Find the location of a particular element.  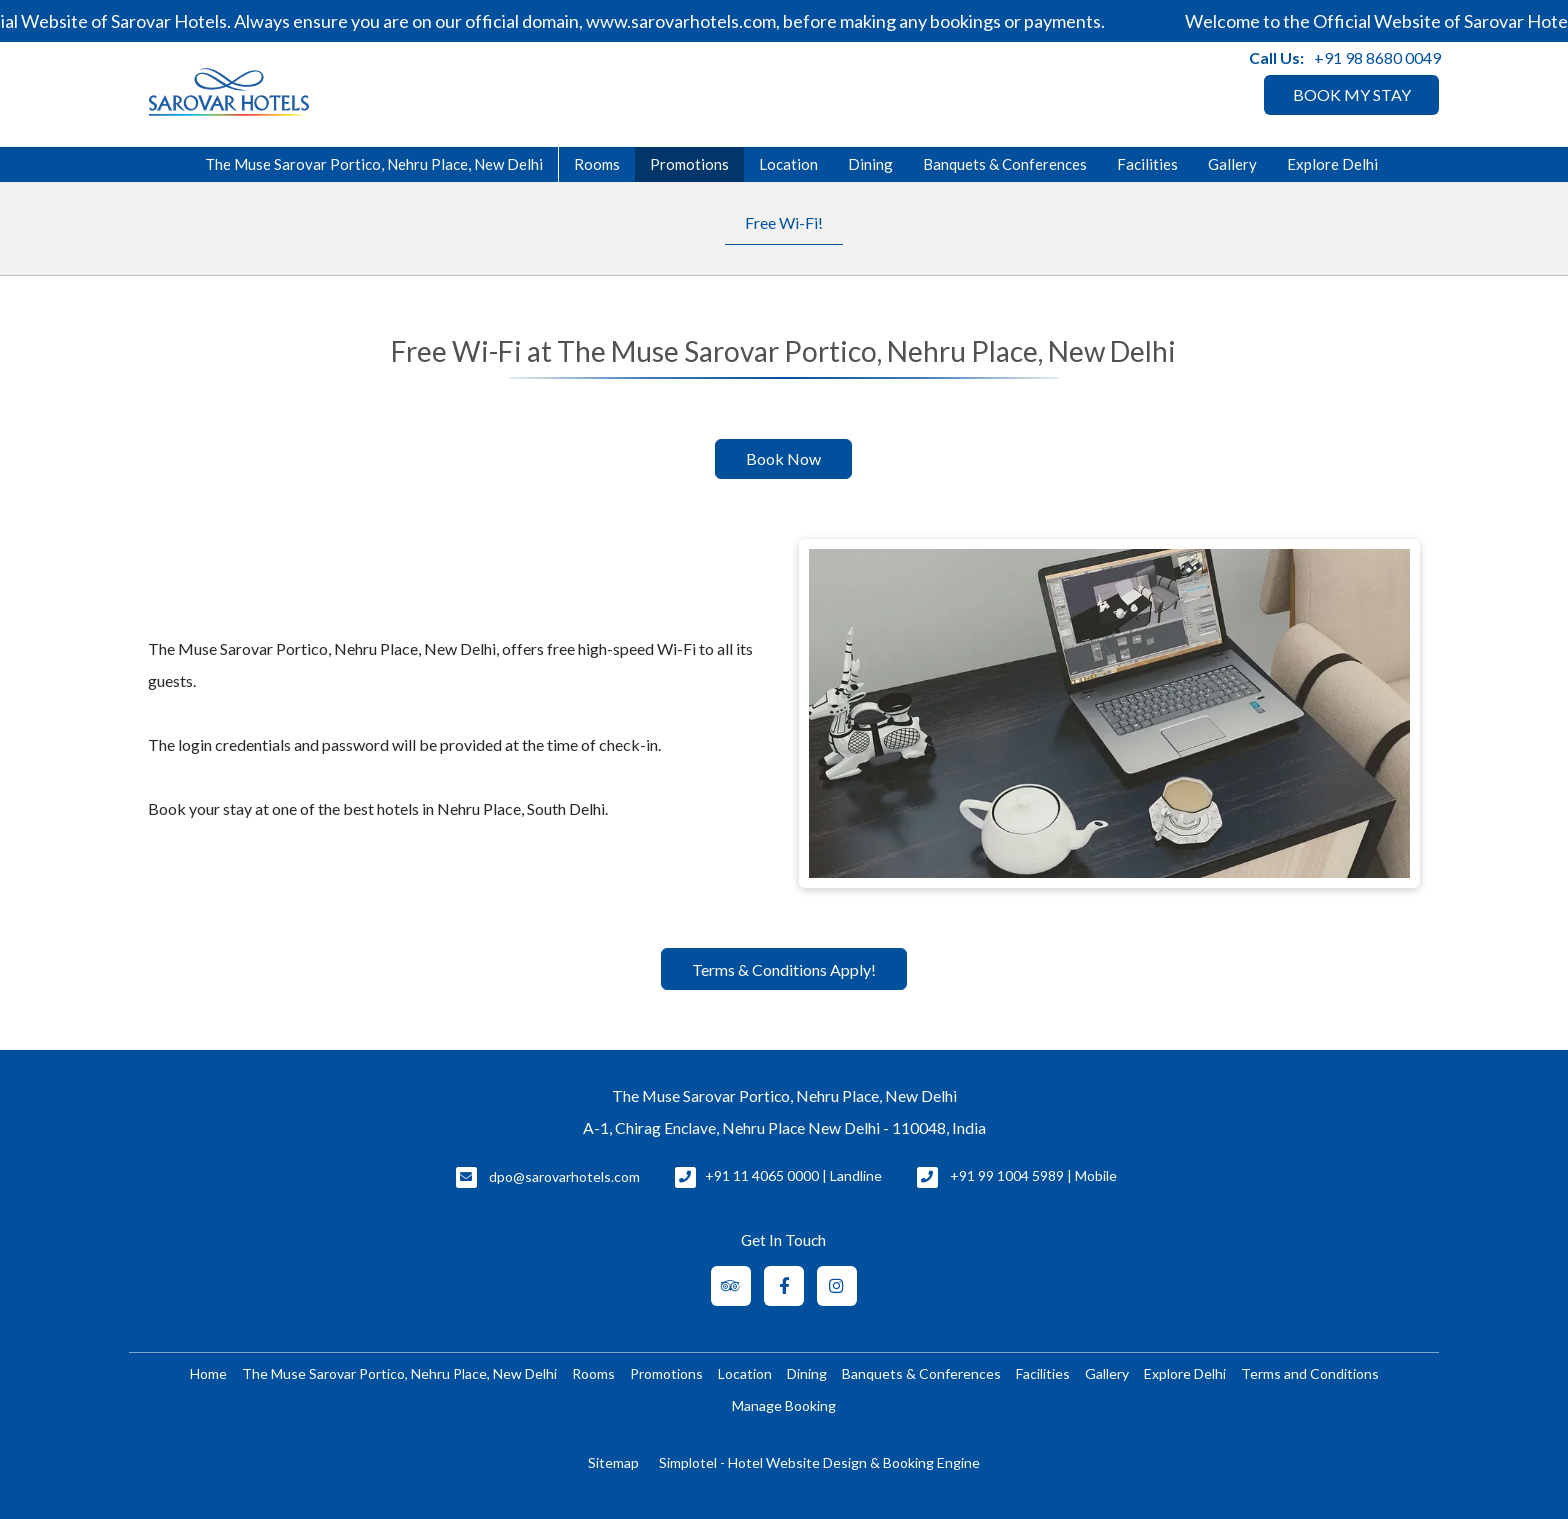

The Muse Sarovar Portico, Nehru Place, New Delhi is located at coordinates (374, 164).